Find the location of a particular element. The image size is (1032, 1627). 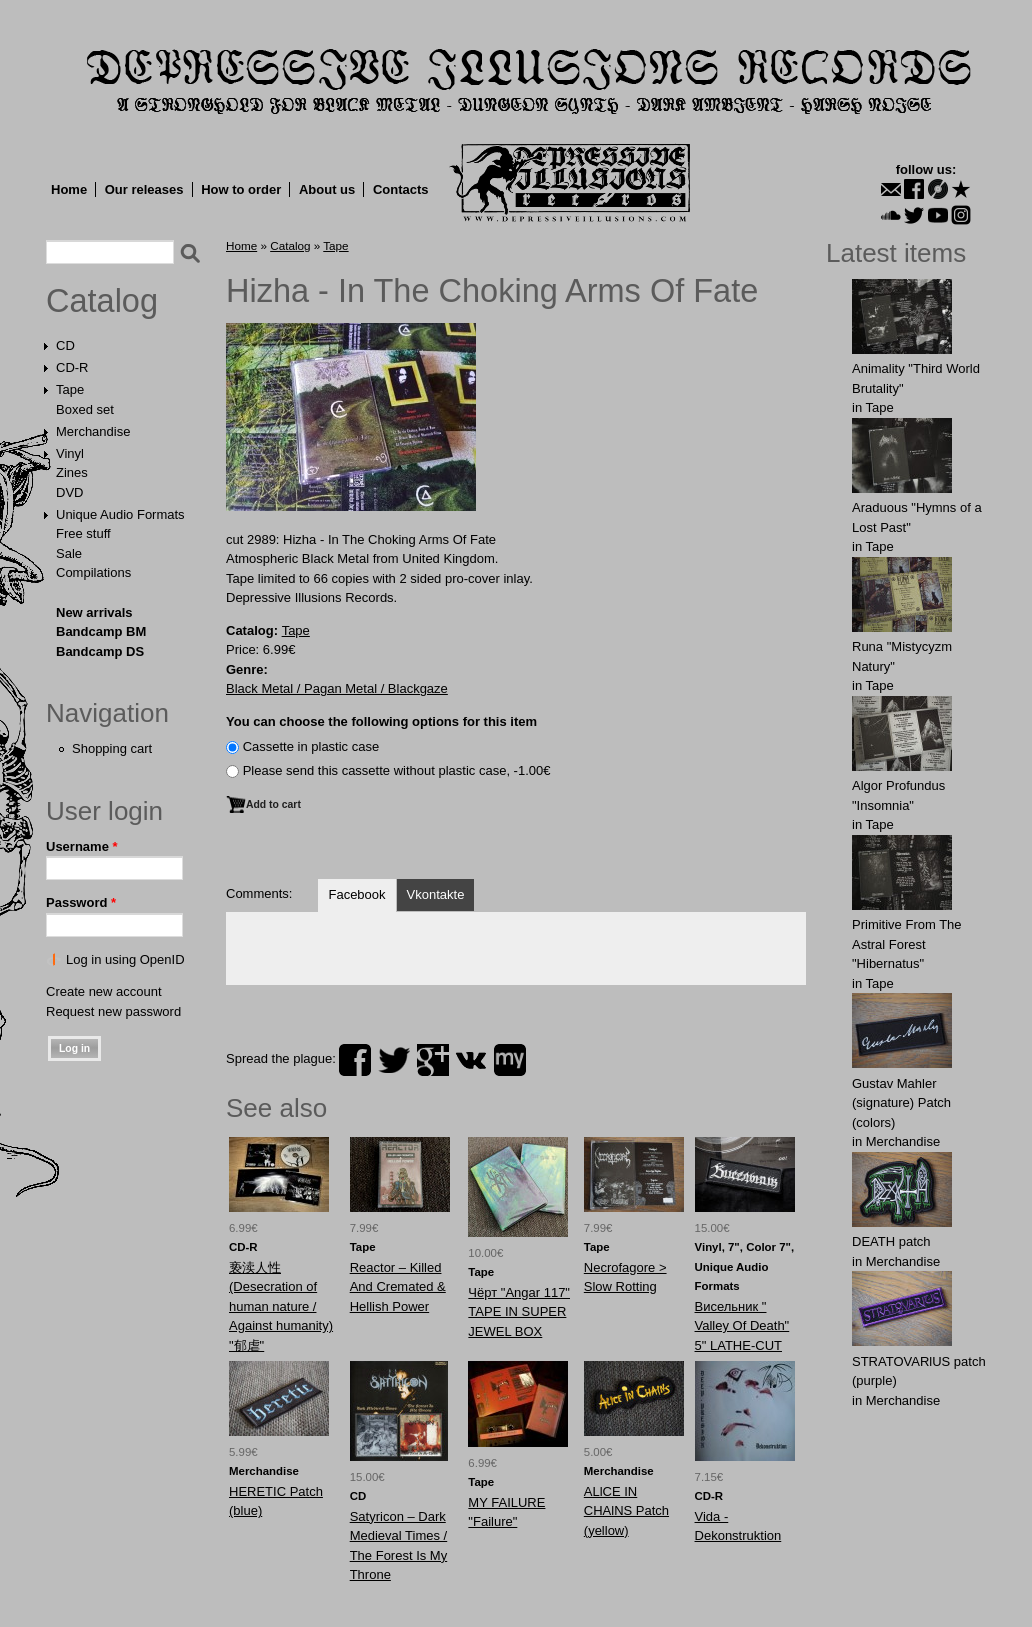

Home is located at coordinates (69, 189).